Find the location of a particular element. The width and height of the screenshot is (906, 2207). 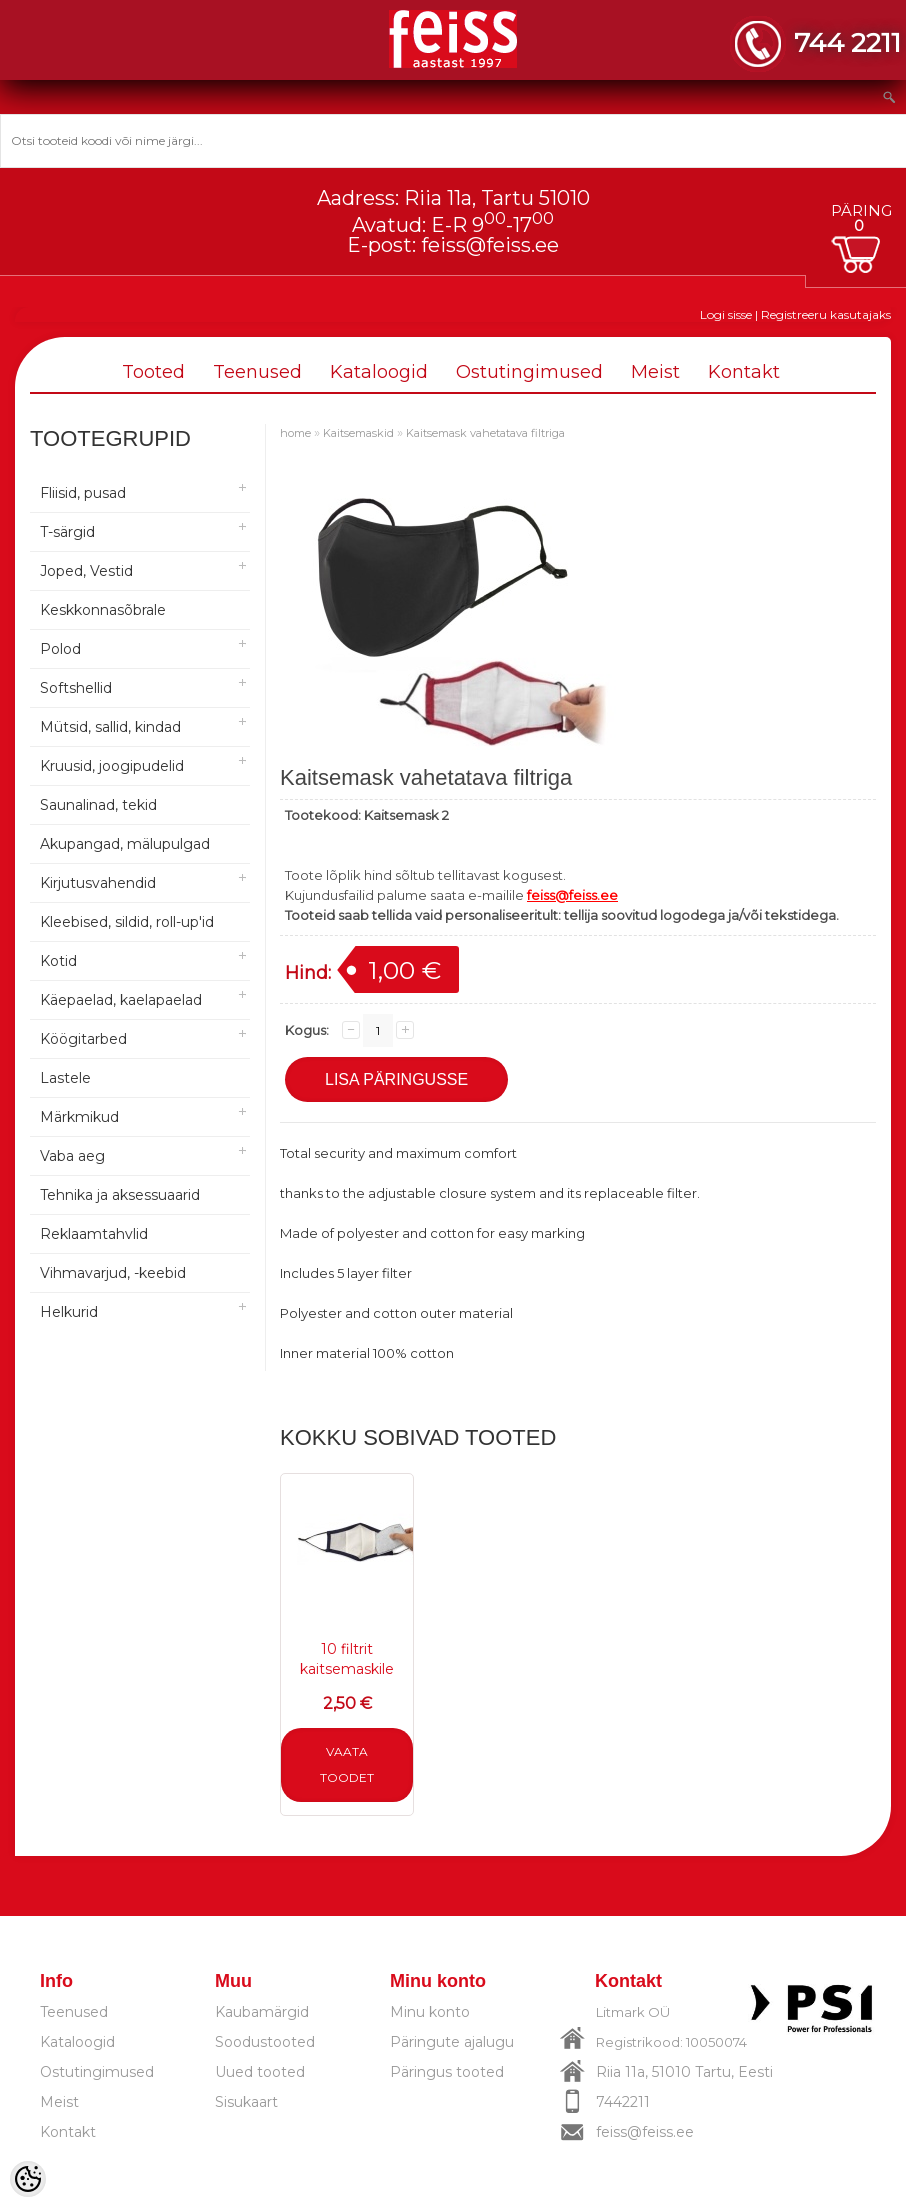

T-särgid is located at coordinates (67, 532).